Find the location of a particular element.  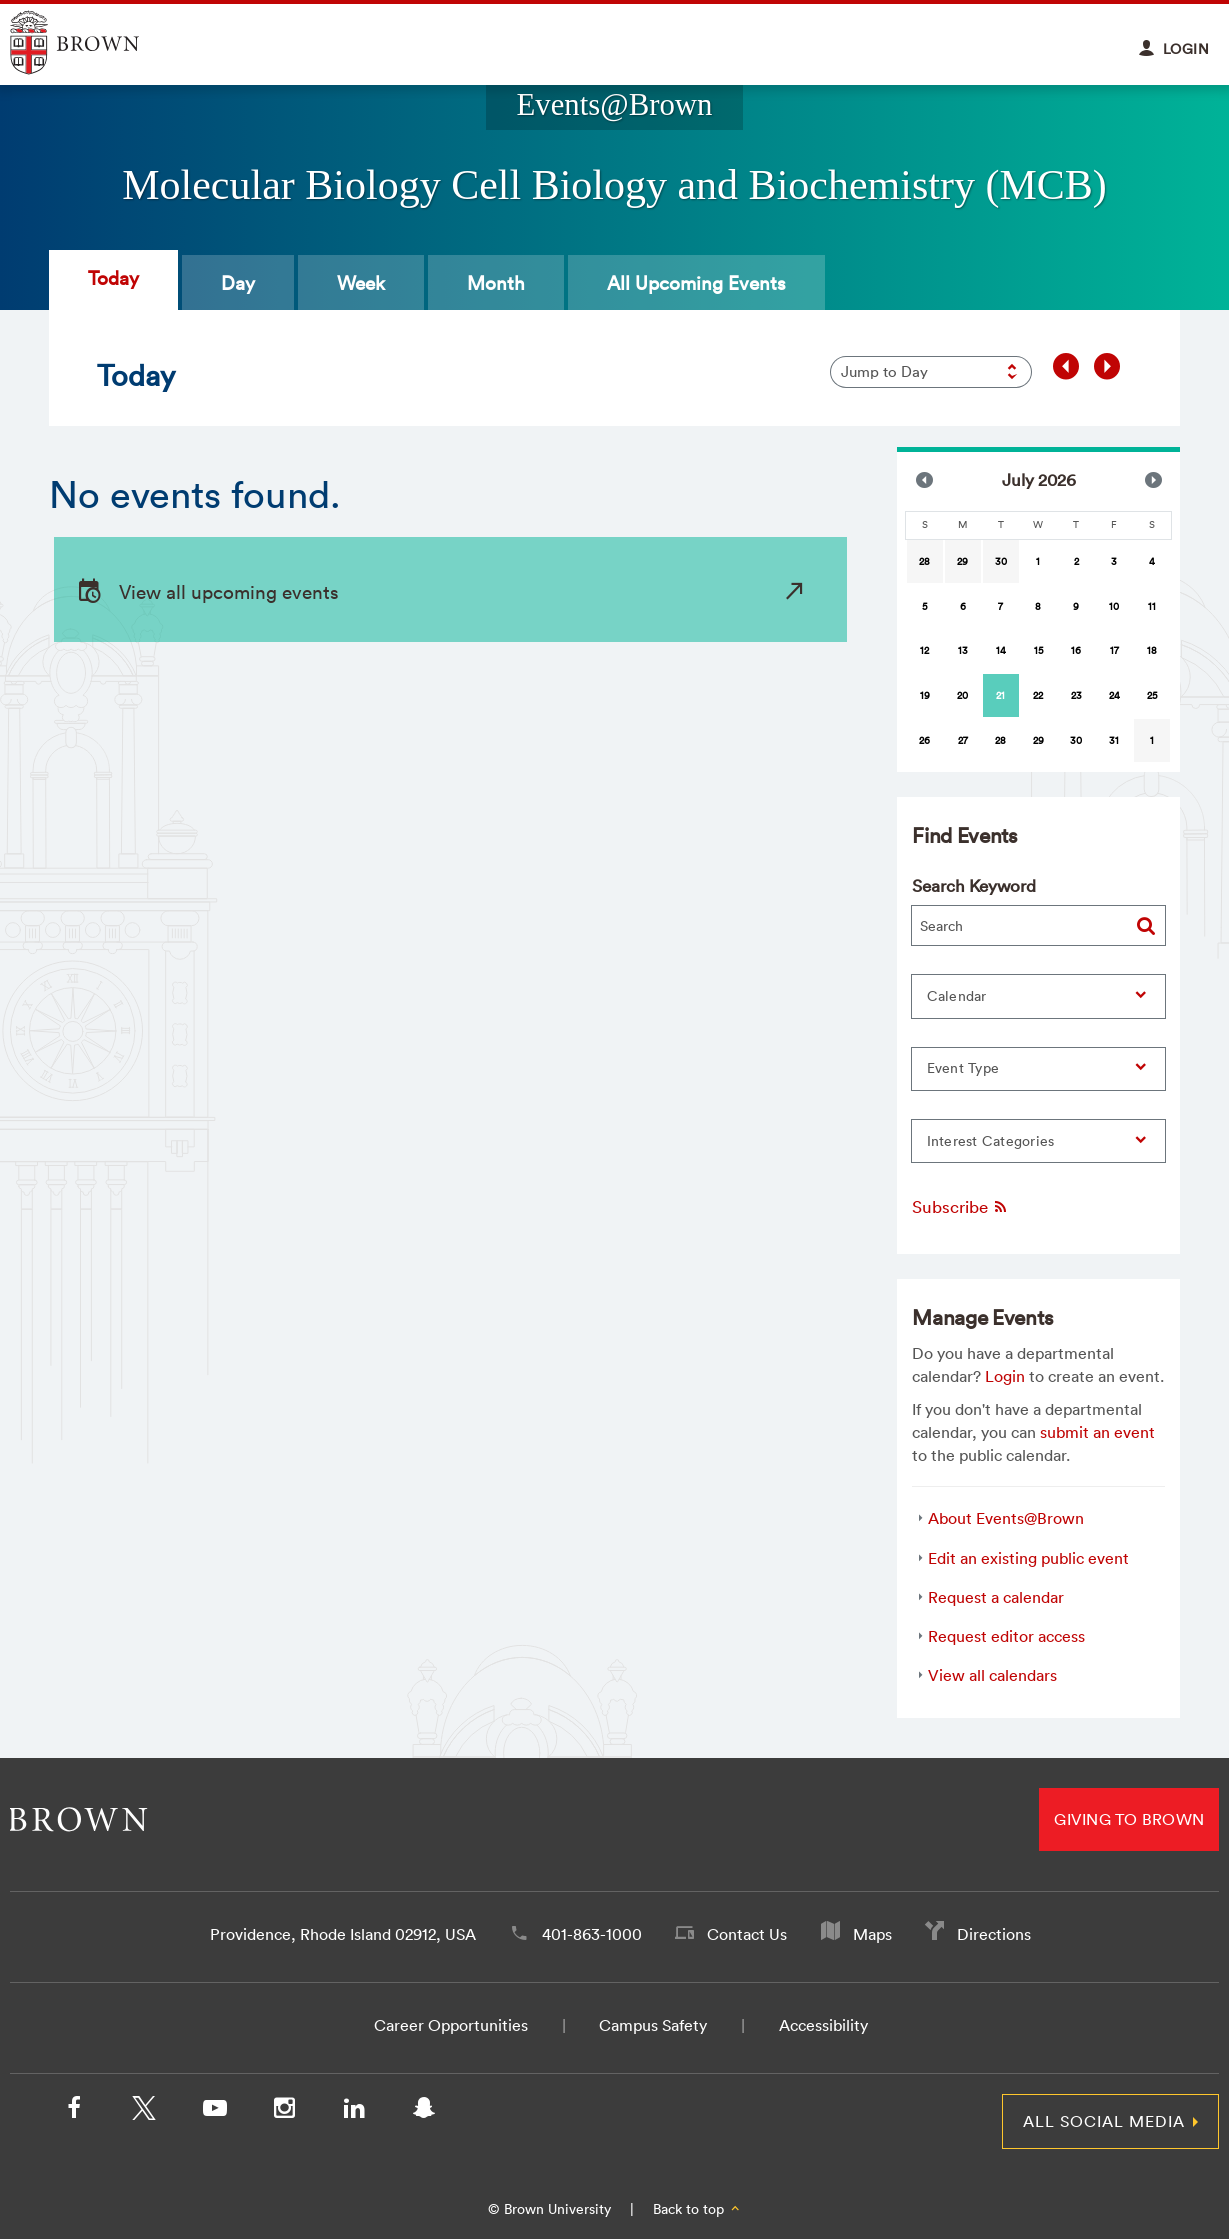

Events@Brown is located at coordinates (614, 105).